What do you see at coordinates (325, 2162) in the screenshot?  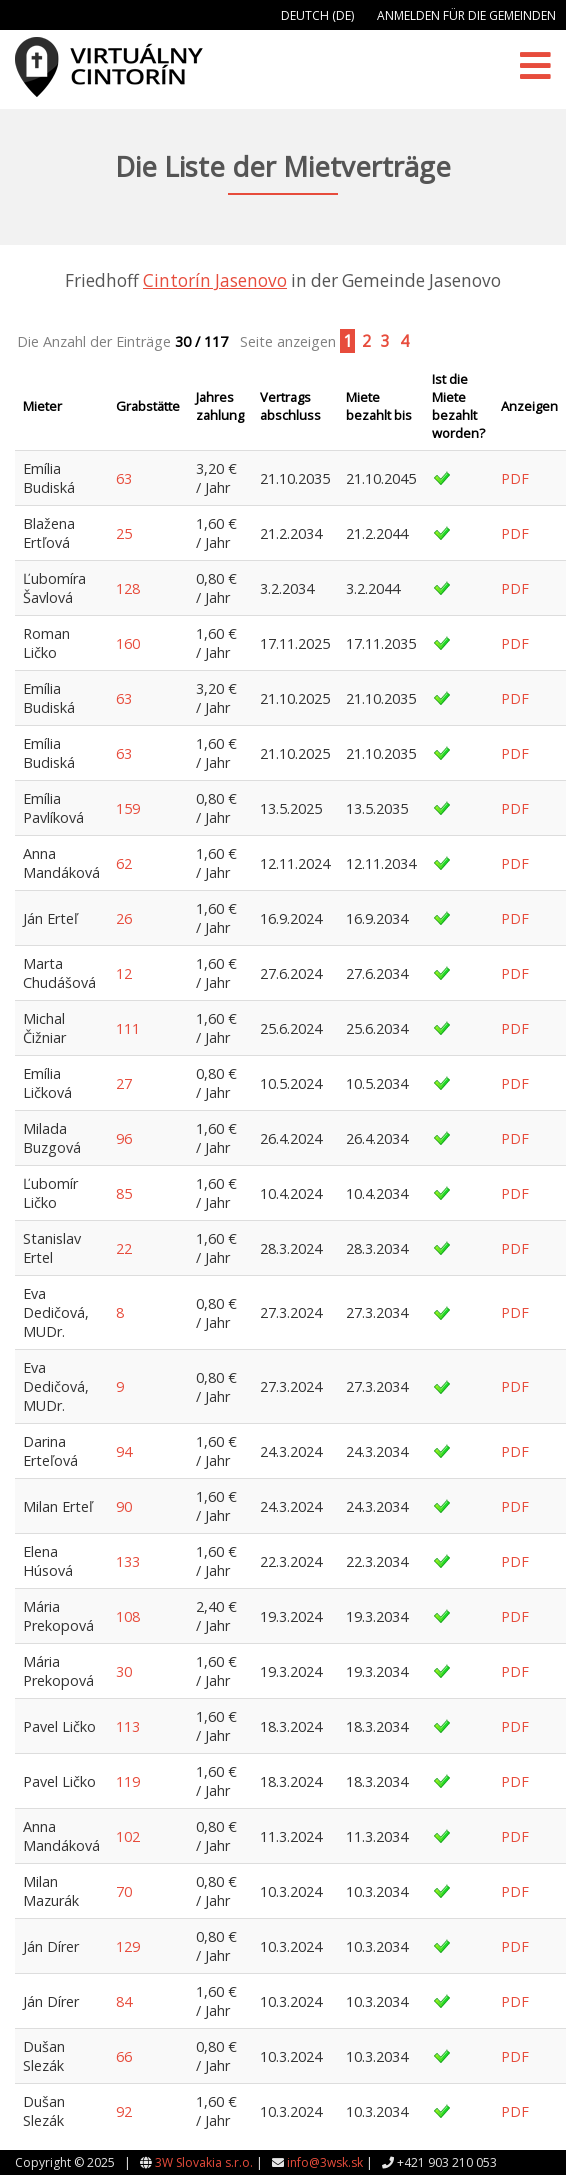 I see `info@3wsk.sk` at bounding box center [325, 2162].